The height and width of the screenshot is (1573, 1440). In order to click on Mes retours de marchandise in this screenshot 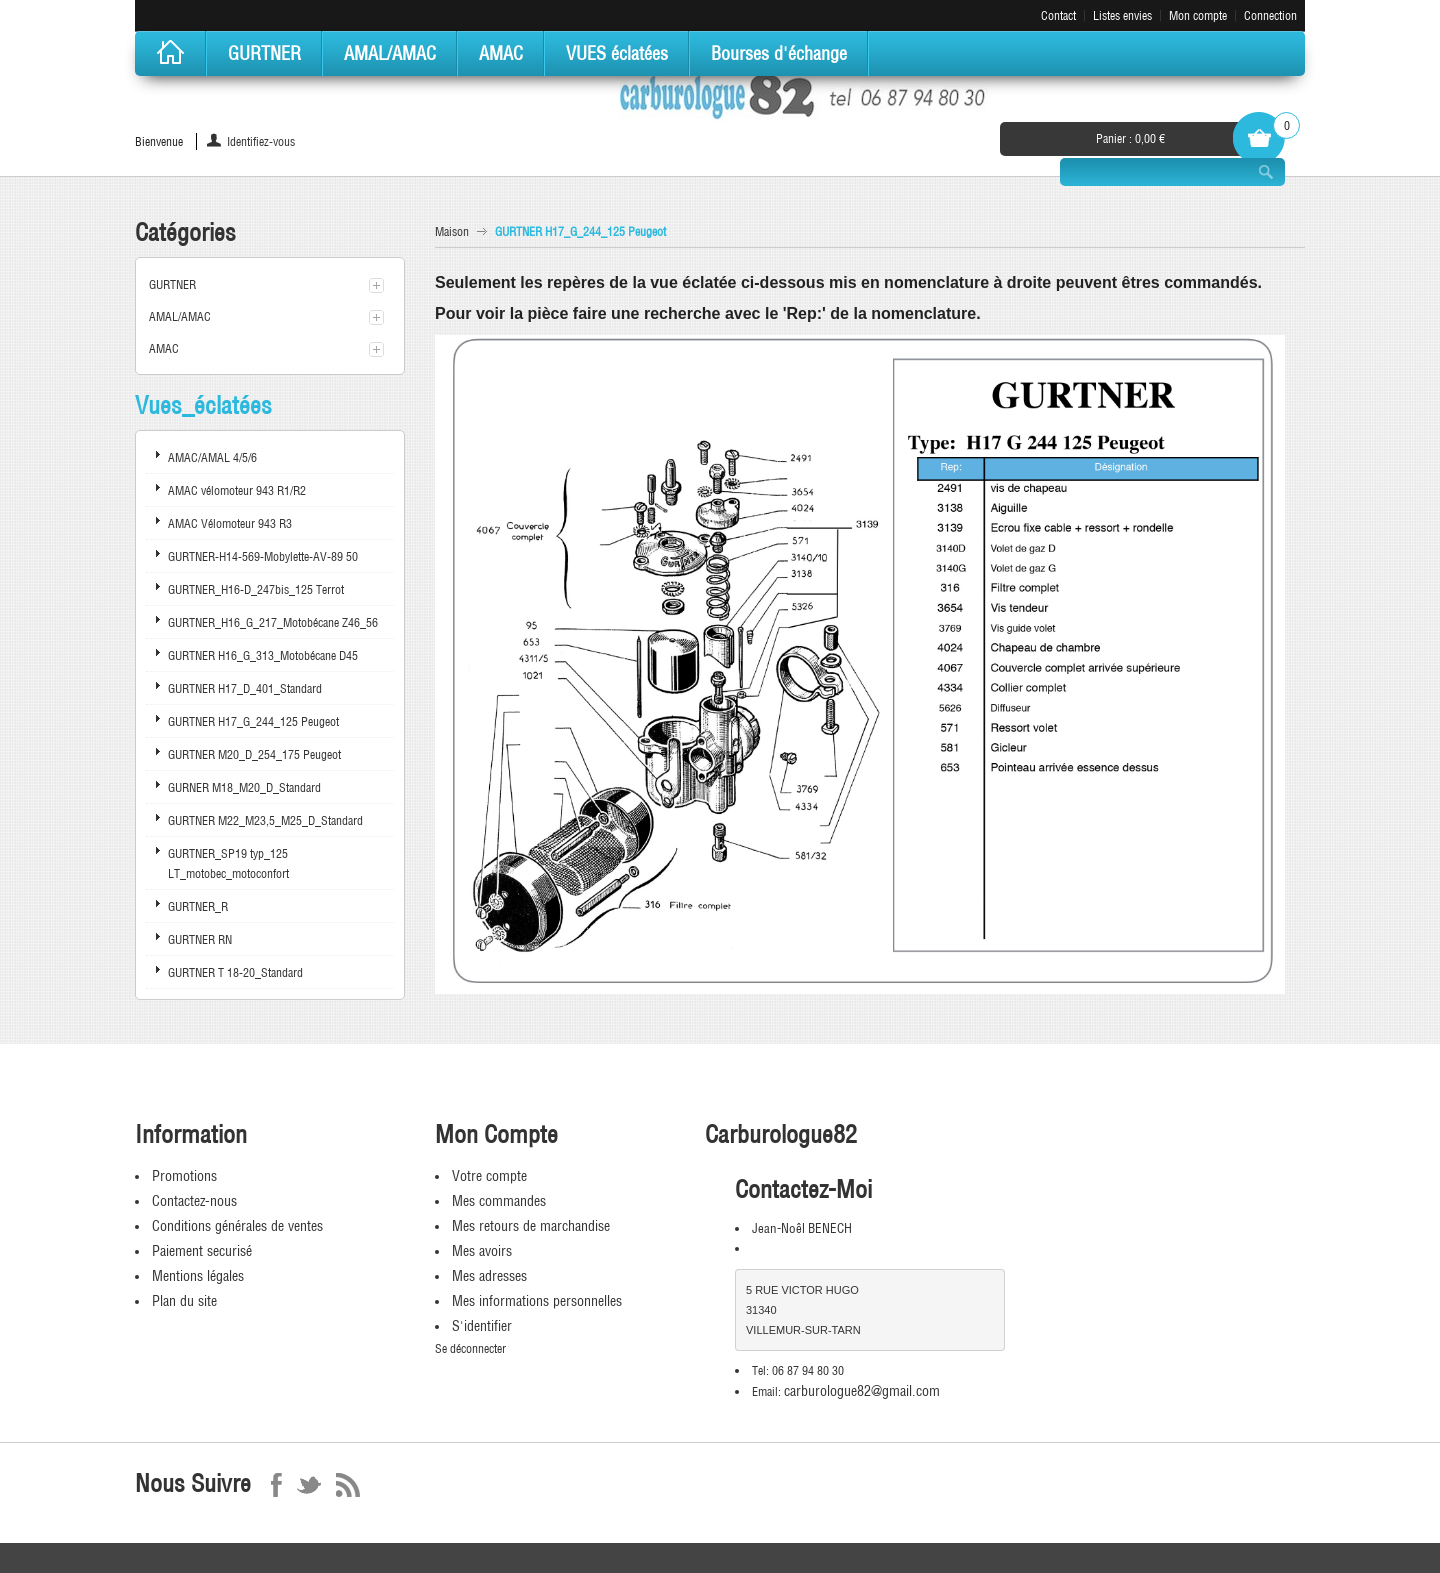, I will do `click(531, 1226)`.